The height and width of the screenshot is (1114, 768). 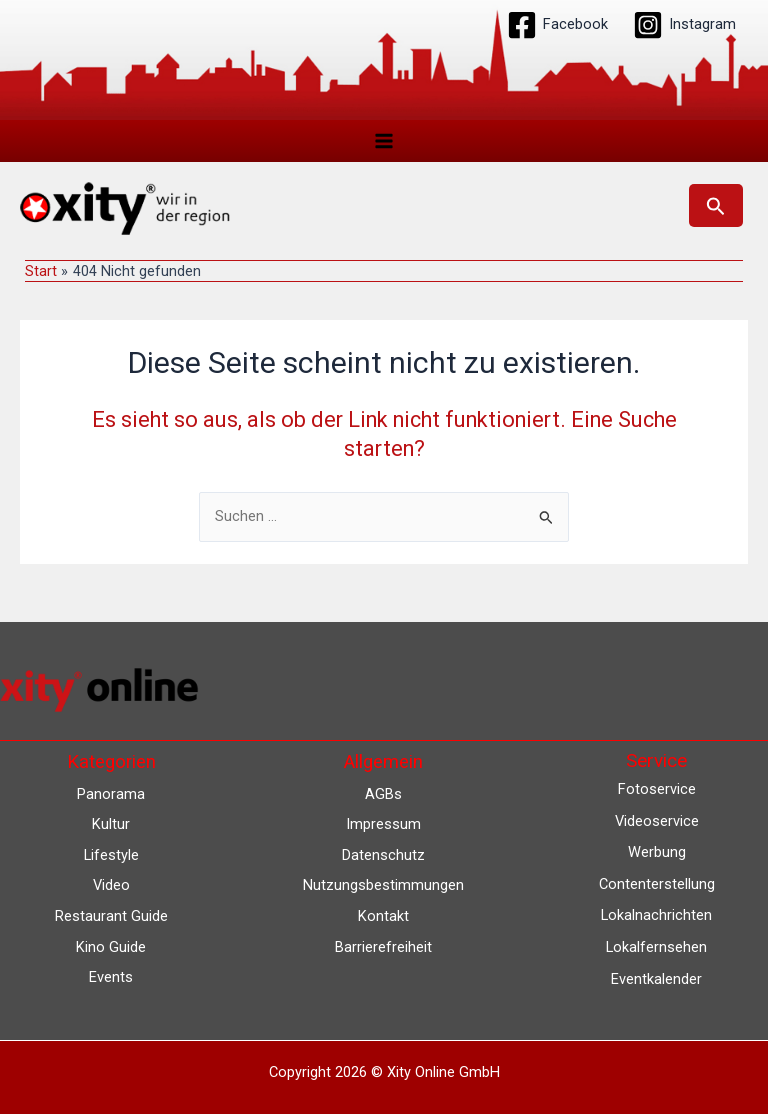 What do you see at coordinates (656, 979) in the screenshot?
I see `Eventkalender` at bounding box center [656, 979].